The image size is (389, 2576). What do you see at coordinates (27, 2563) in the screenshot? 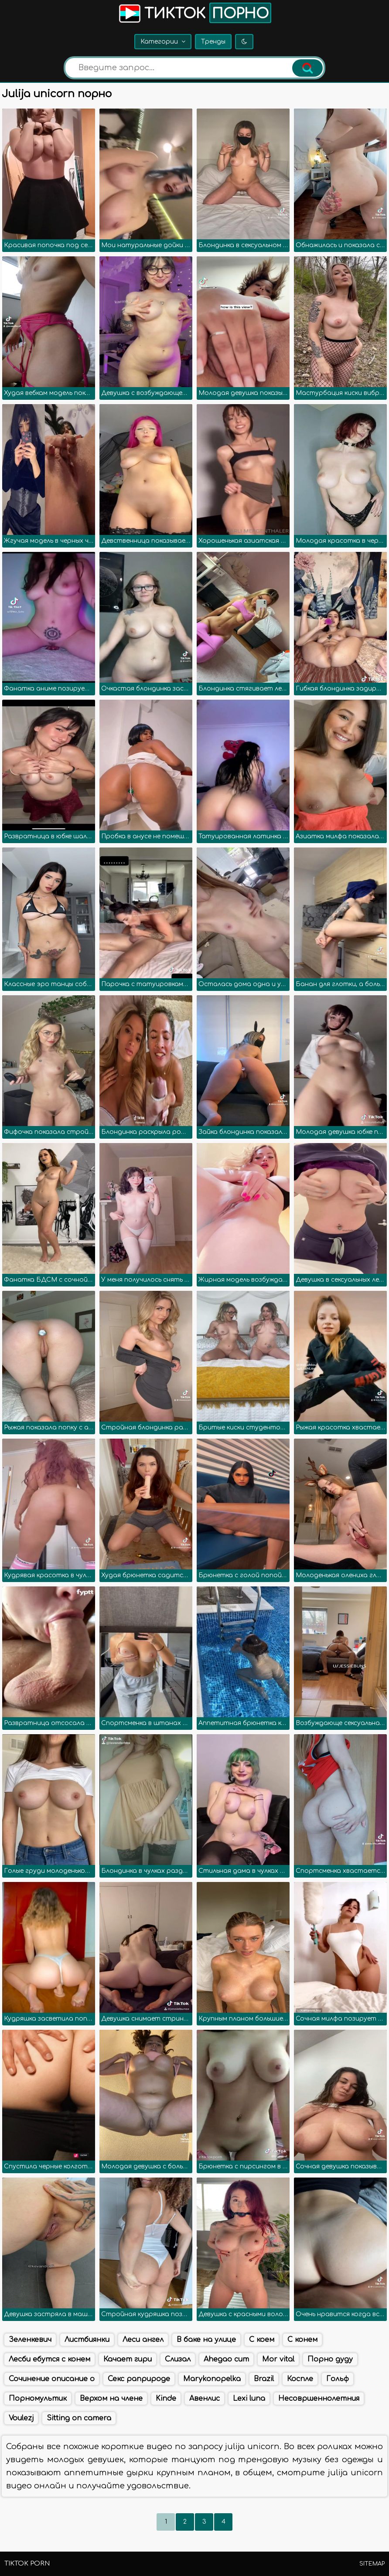
I see `TikTok porn` at bounding box center [27, 2563].